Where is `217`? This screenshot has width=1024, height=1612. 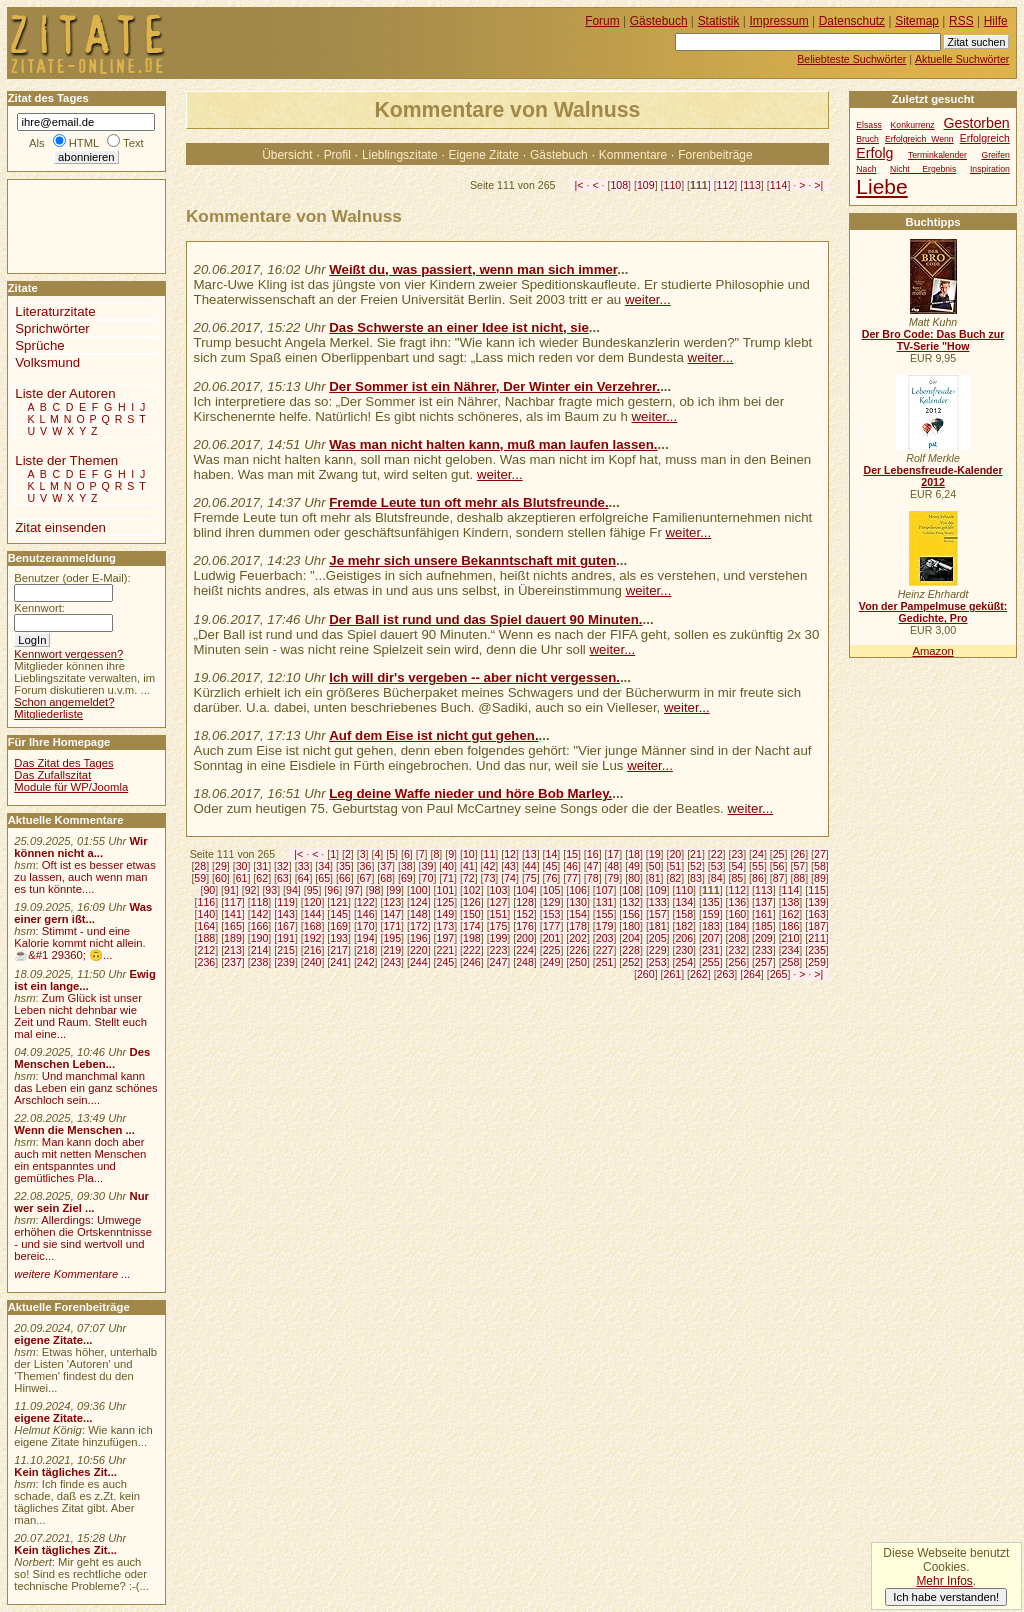
217 is located at coordinates (339, 950).